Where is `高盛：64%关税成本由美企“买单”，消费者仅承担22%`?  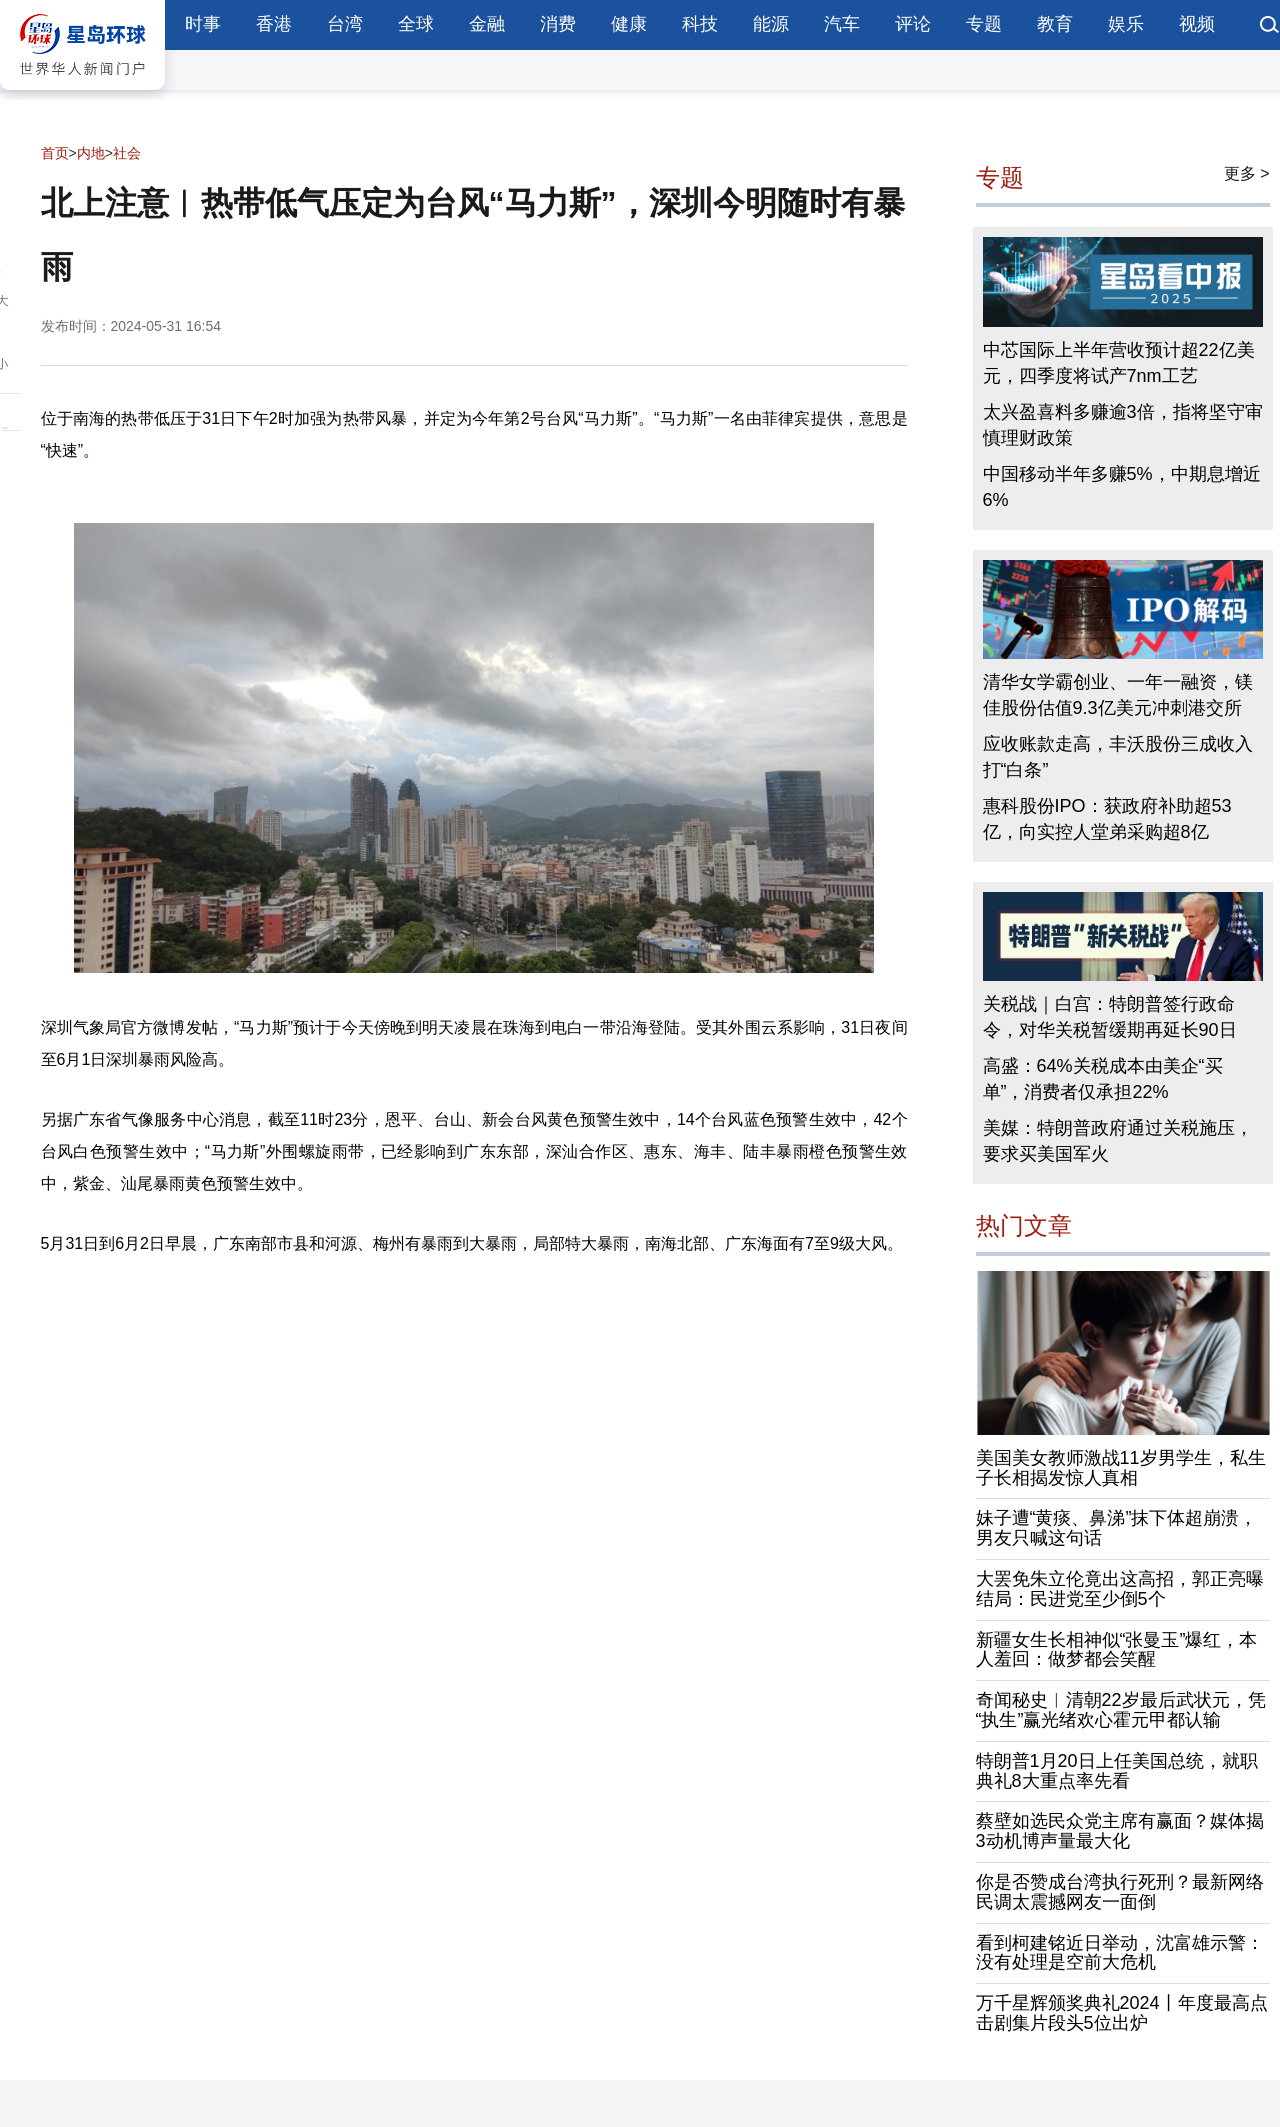 高盛：64%关税成本由美企“买单”，消费者仅承担22% is located at coordinates (1103, 1079).